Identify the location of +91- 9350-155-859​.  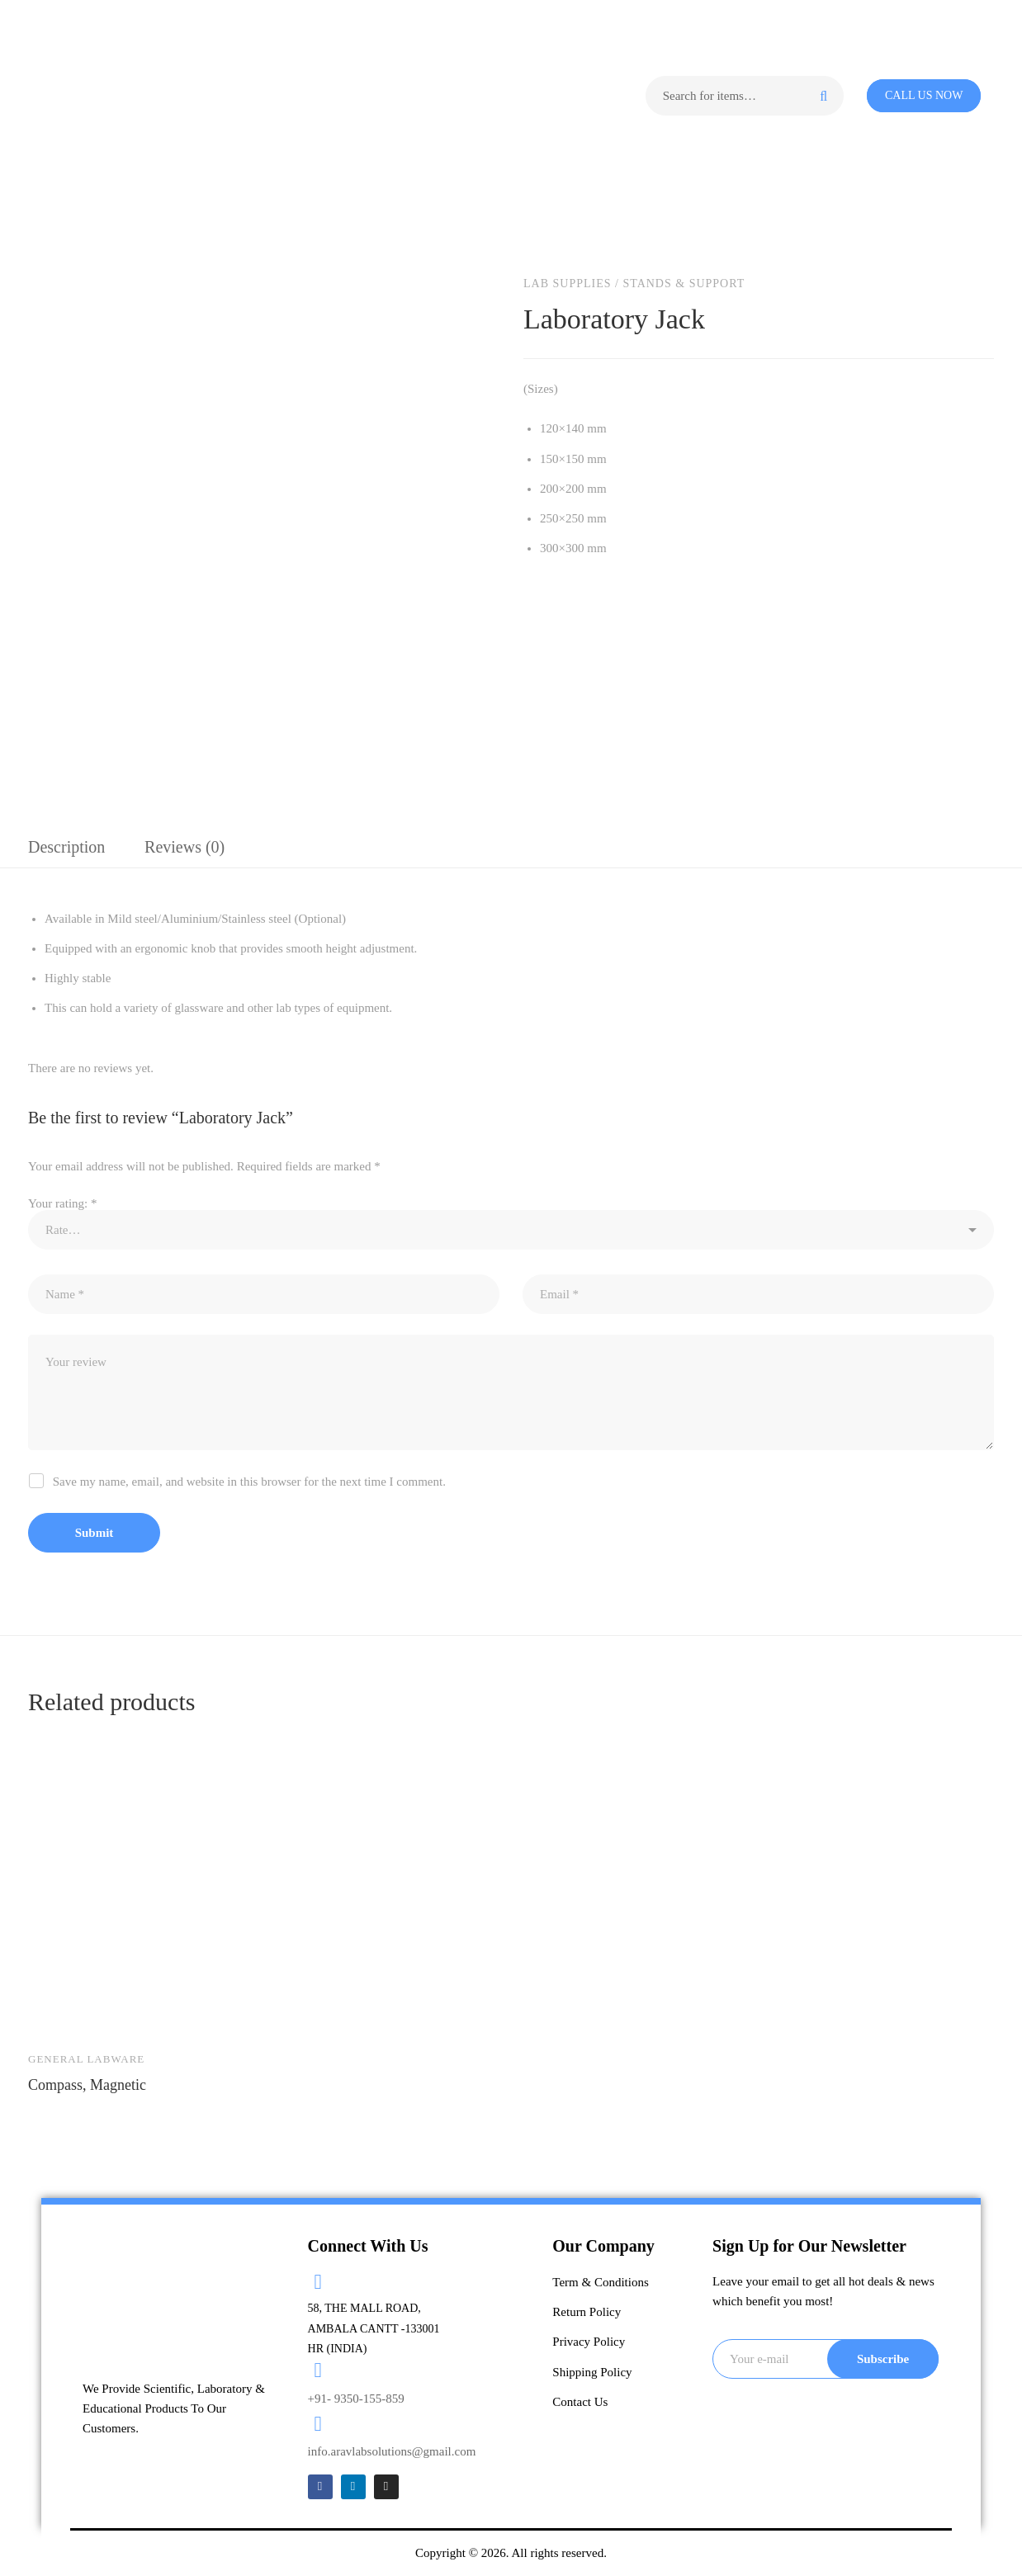
(356, 2398).